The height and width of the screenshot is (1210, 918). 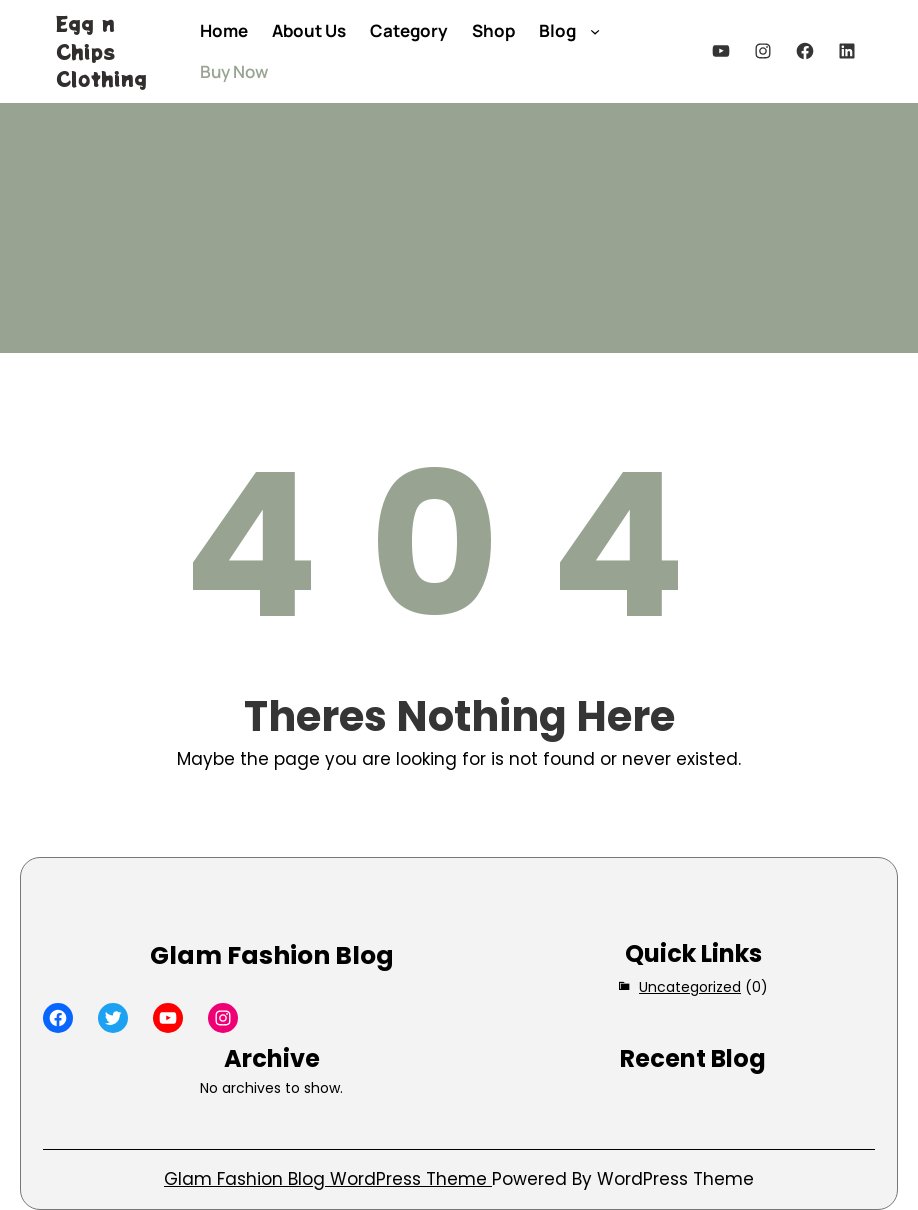 I want to click on Glam Fashion Blog WordPress Theme, so click(x=328, y=1179).